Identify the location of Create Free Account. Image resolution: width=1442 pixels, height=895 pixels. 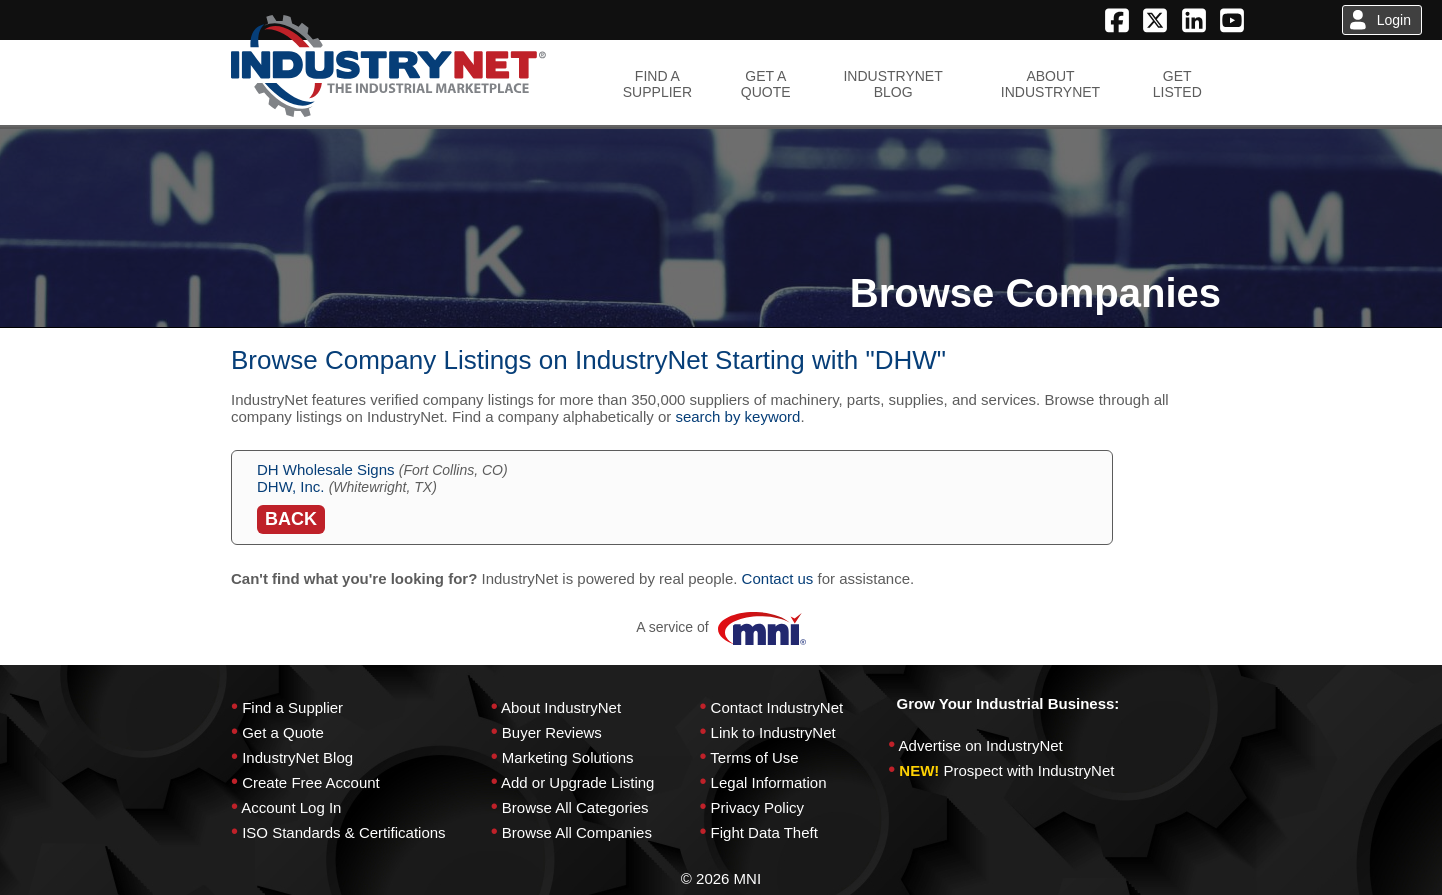
(311, 782).